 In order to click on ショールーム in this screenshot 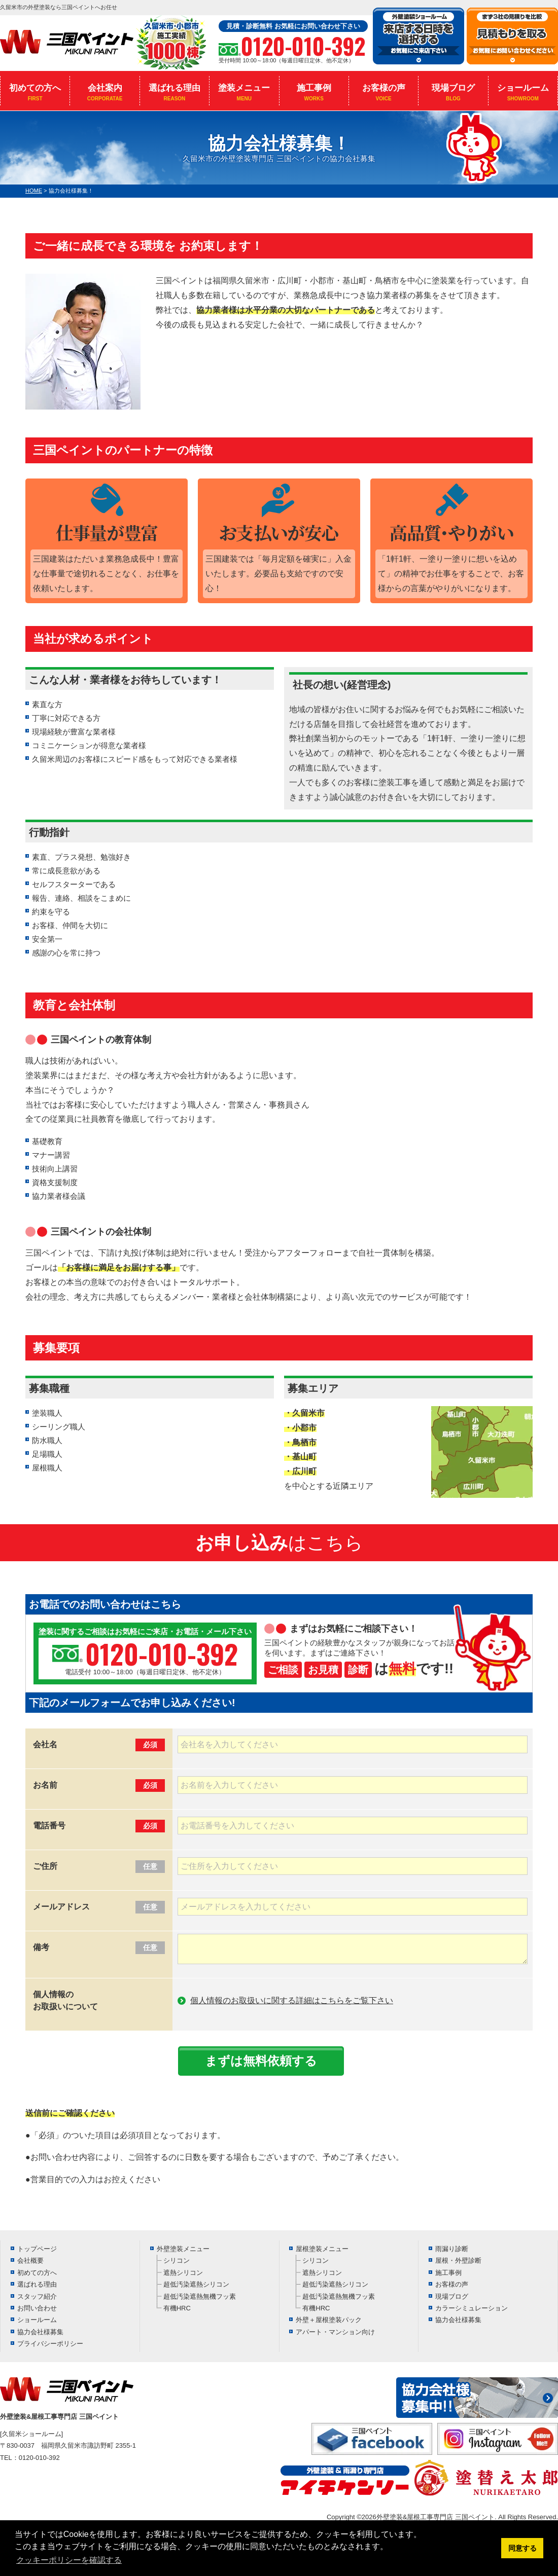, I will do `click(523, 92)`.